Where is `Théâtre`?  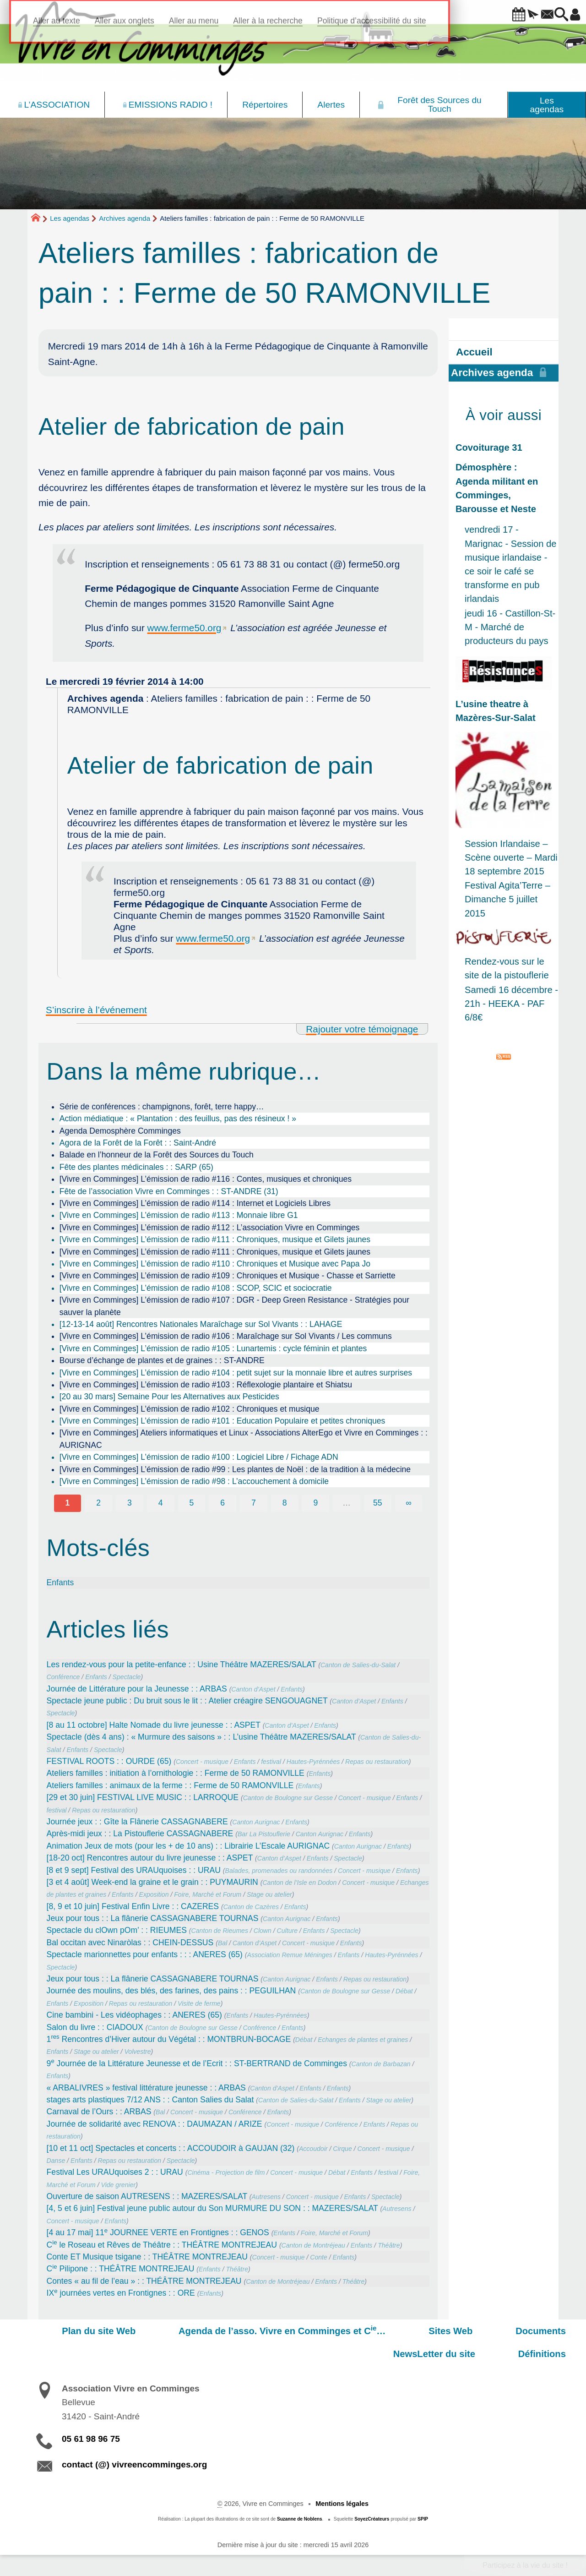
Théâtre is located at coordinates (389, 2245).